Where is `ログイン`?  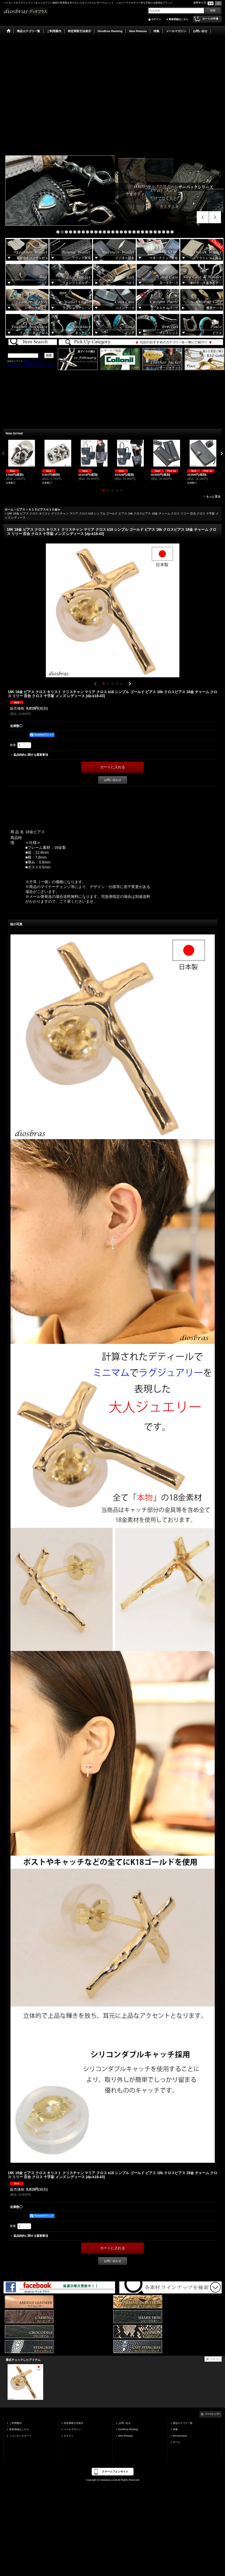 ログイン is located at coordinates (156, 19).